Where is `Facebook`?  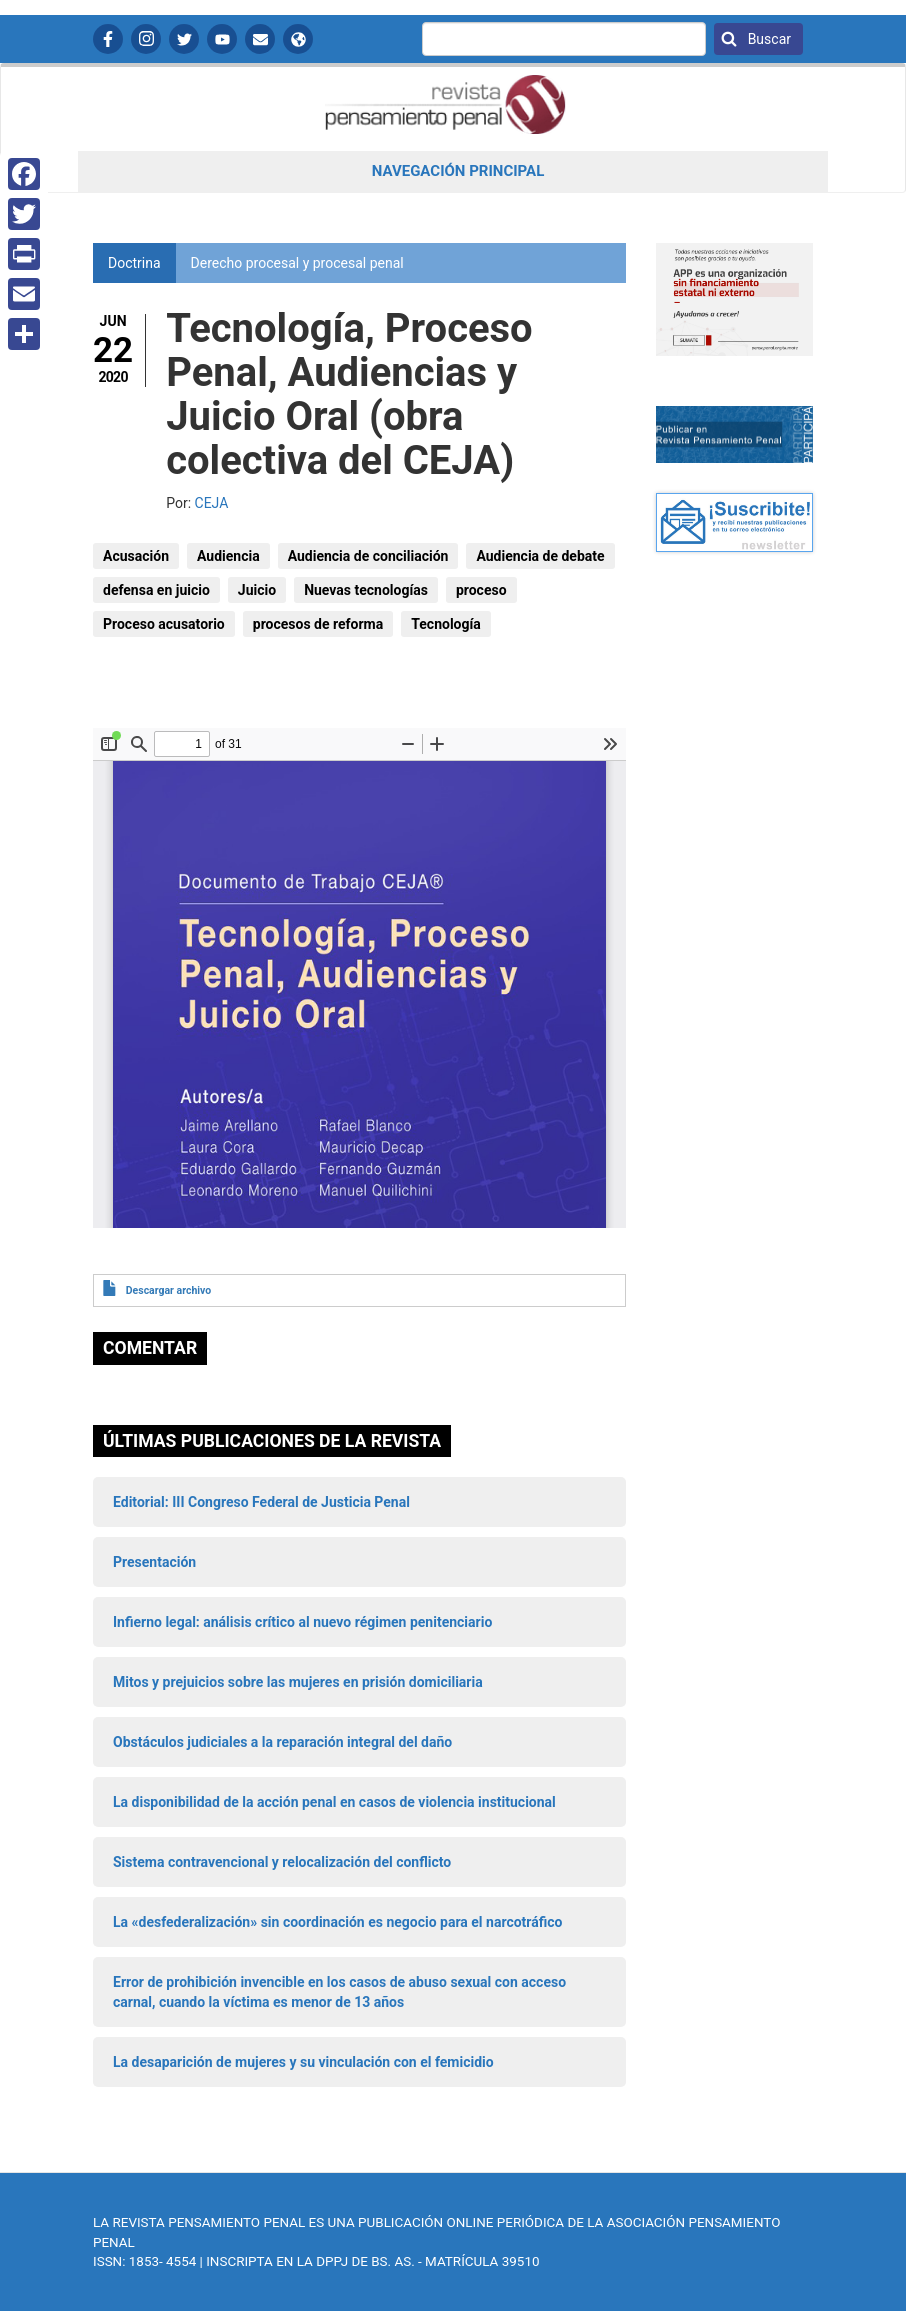 Facebook is located at coordinates (108, 39).